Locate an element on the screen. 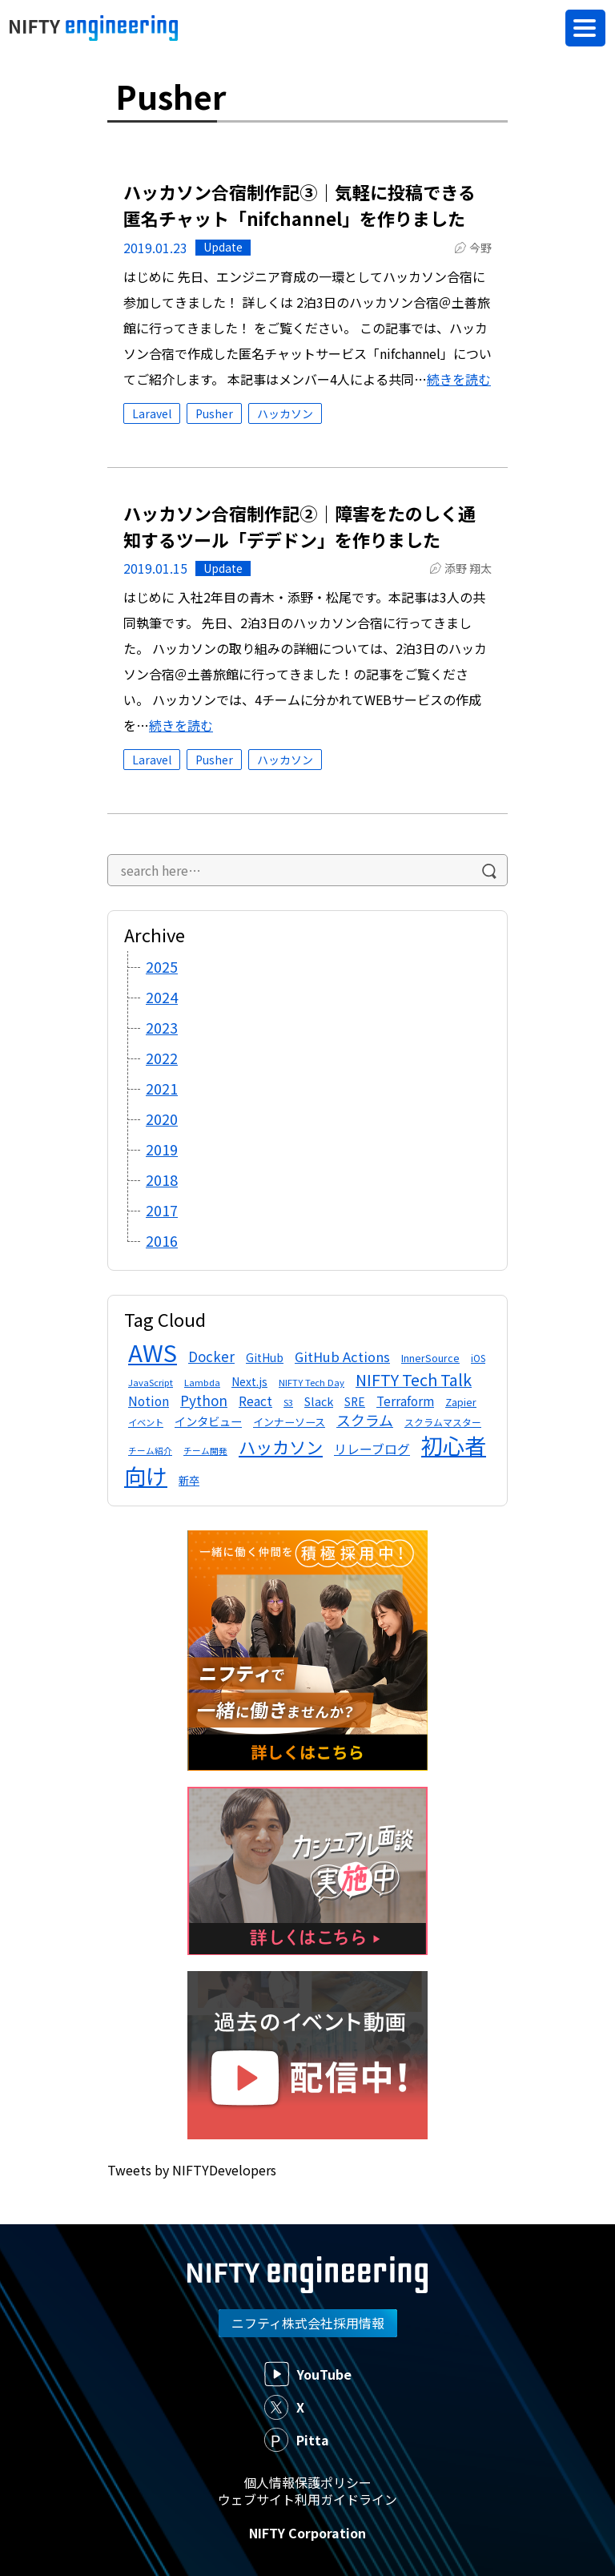 The image size is (615, 2576). SRE [SRE (16個の項目)] is located at coordinates (354, 1401).